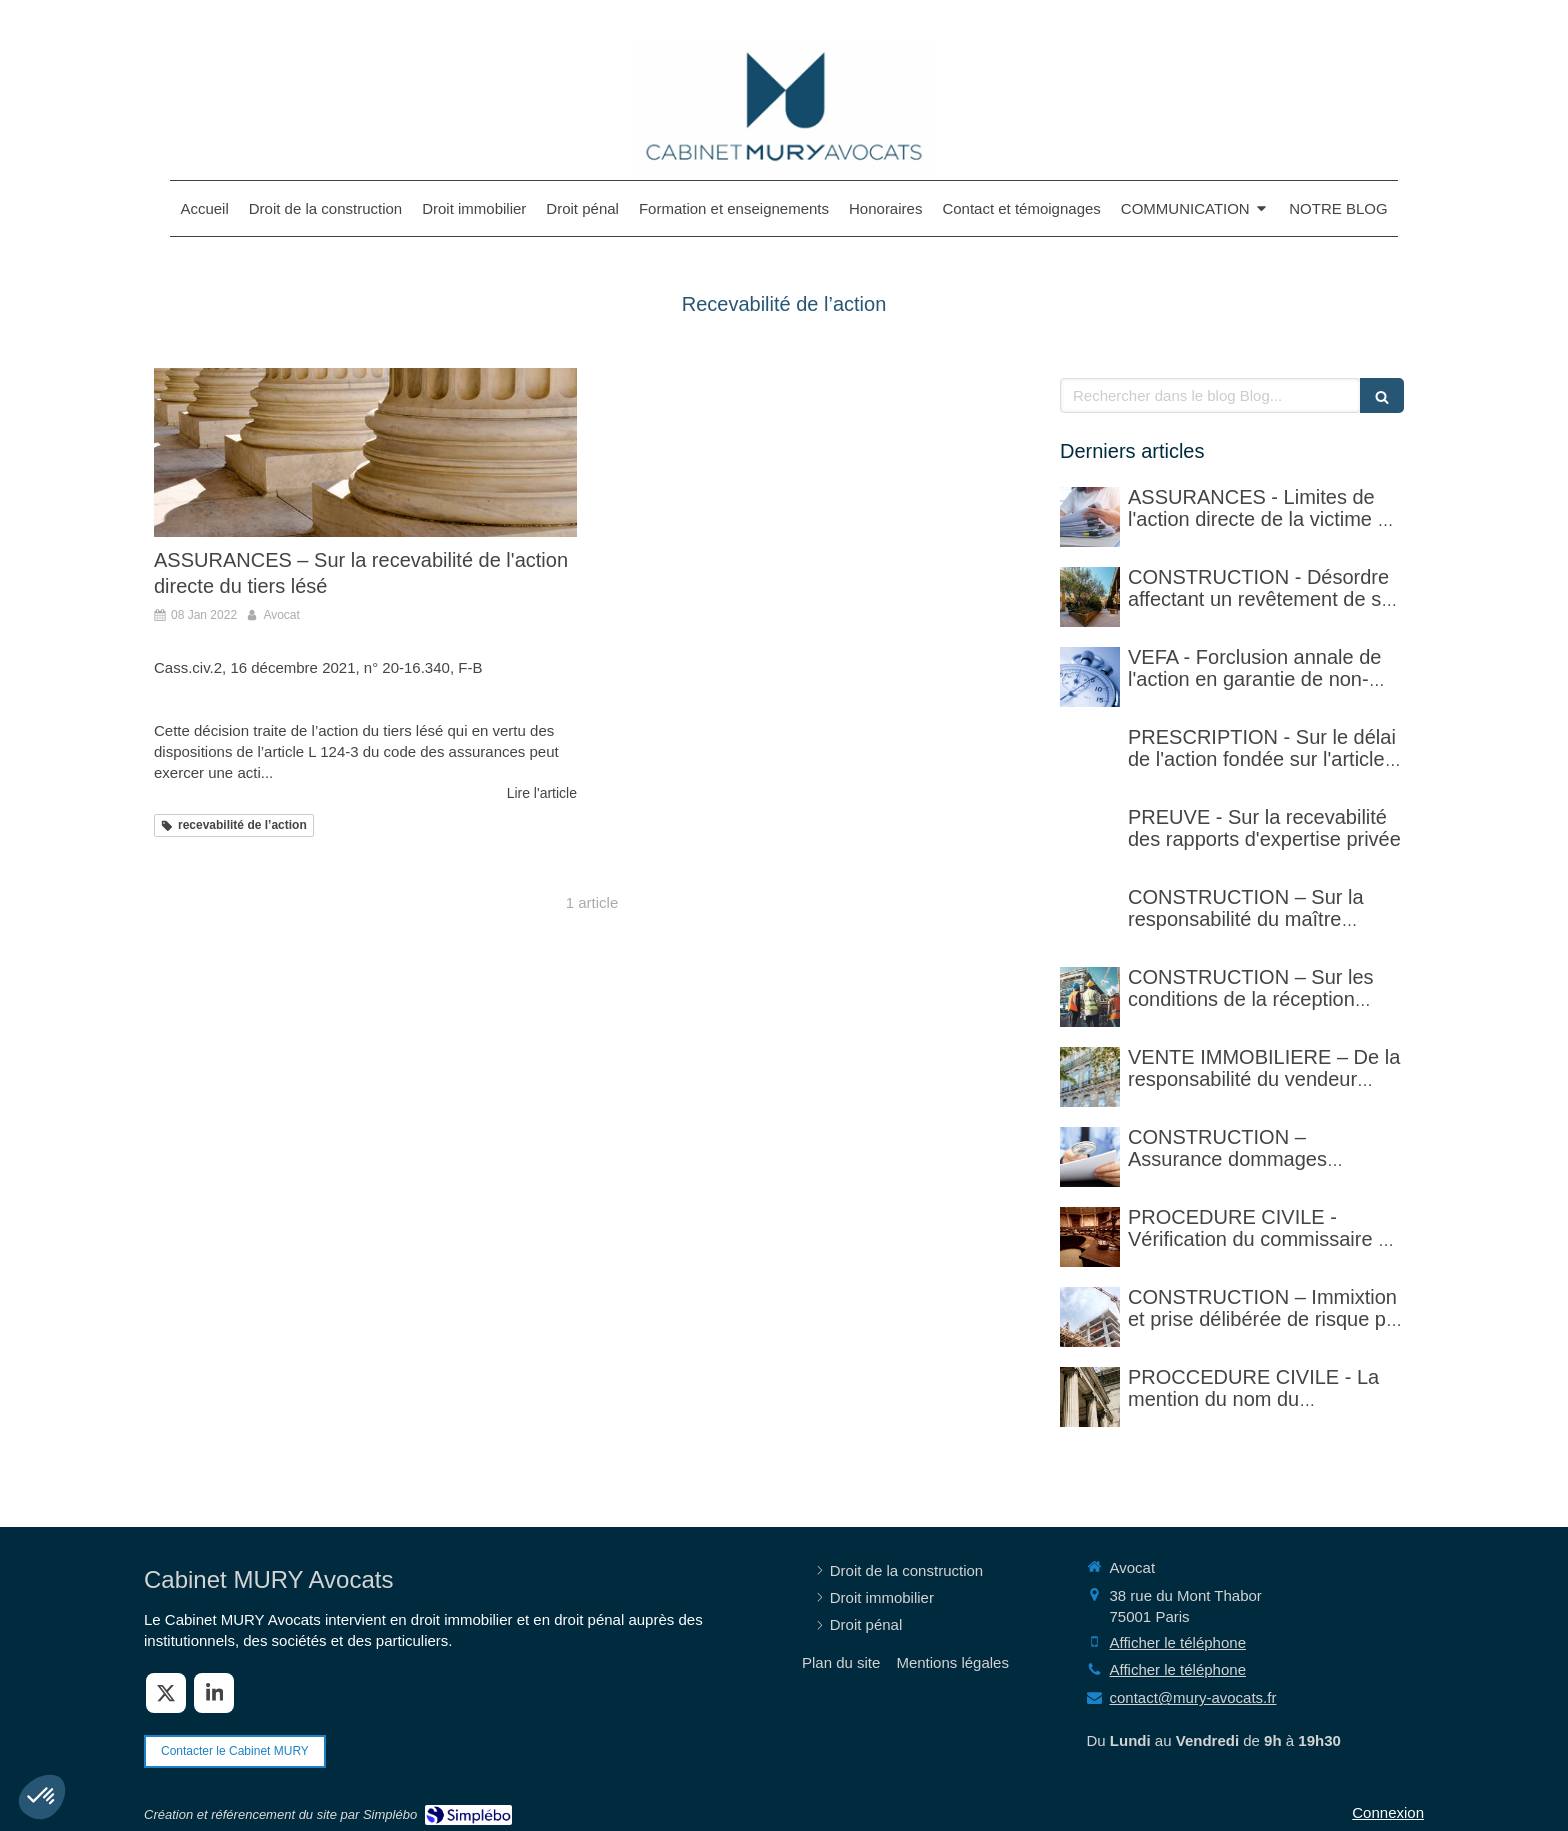  Describe the element at coordinates (1090, 597) in the screenshot. I see `[CONSTRUCTION - Désordre affectant un revêtement de sol et garantie décennale (non)]` at that location.